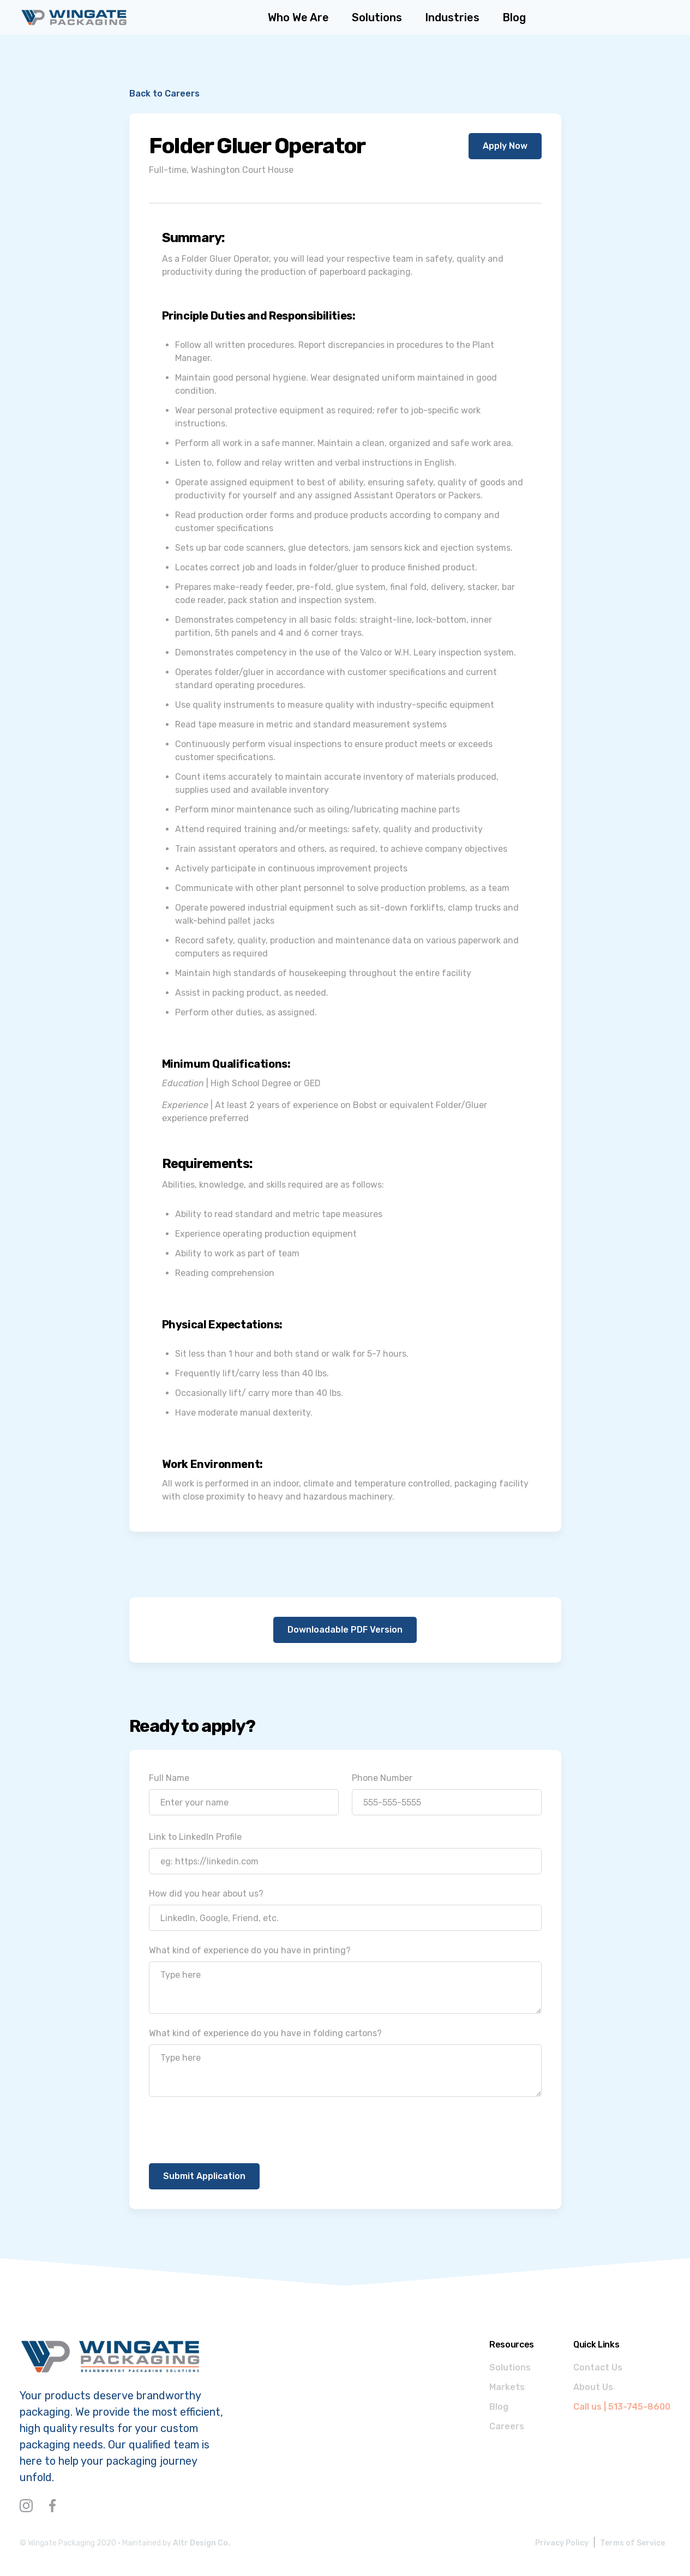 This screenshot has height=2576, width=690. Describe the element at coordinates (562, 2543) in the screenshot. I see `Privacy Policy` at that location.